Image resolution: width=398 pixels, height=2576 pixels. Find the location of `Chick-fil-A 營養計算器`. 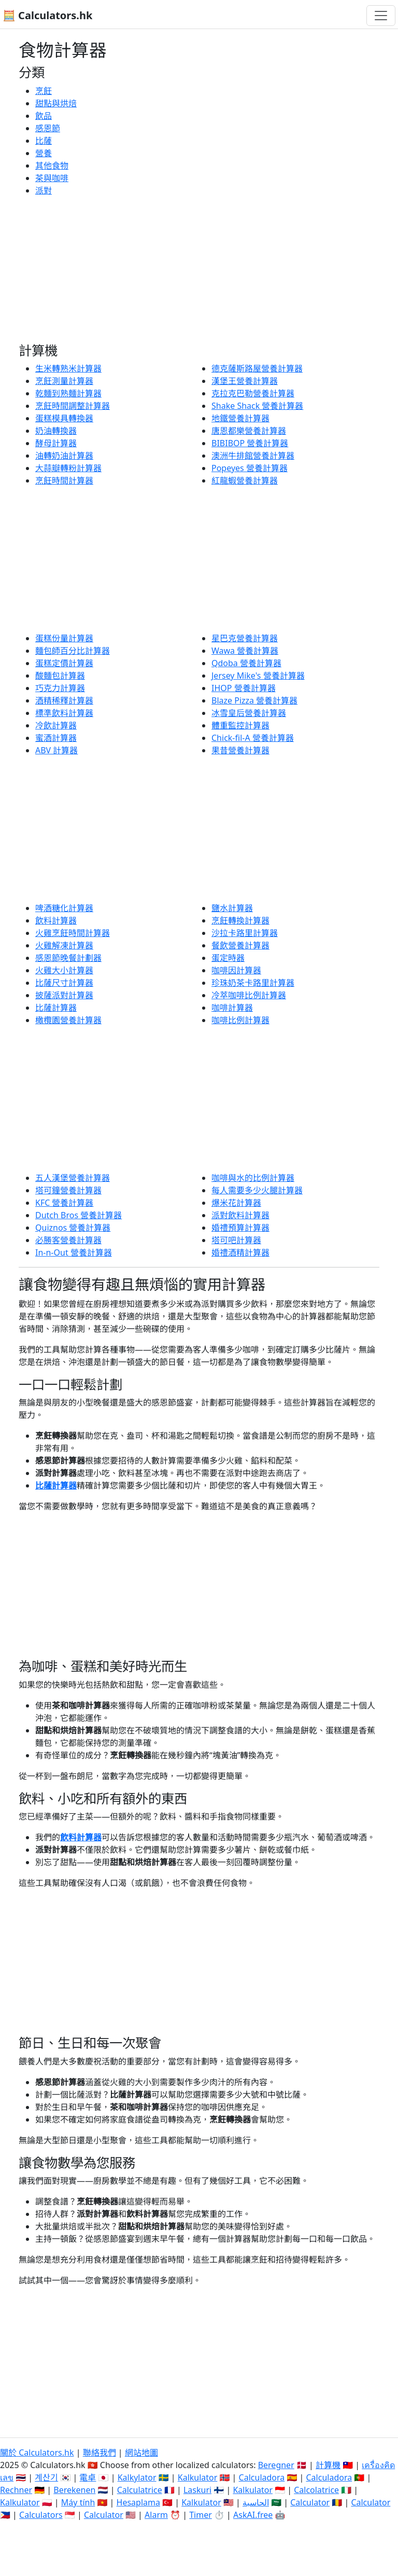

Chick-fil-A 營養計算器 is located at coordinates (252, 737).